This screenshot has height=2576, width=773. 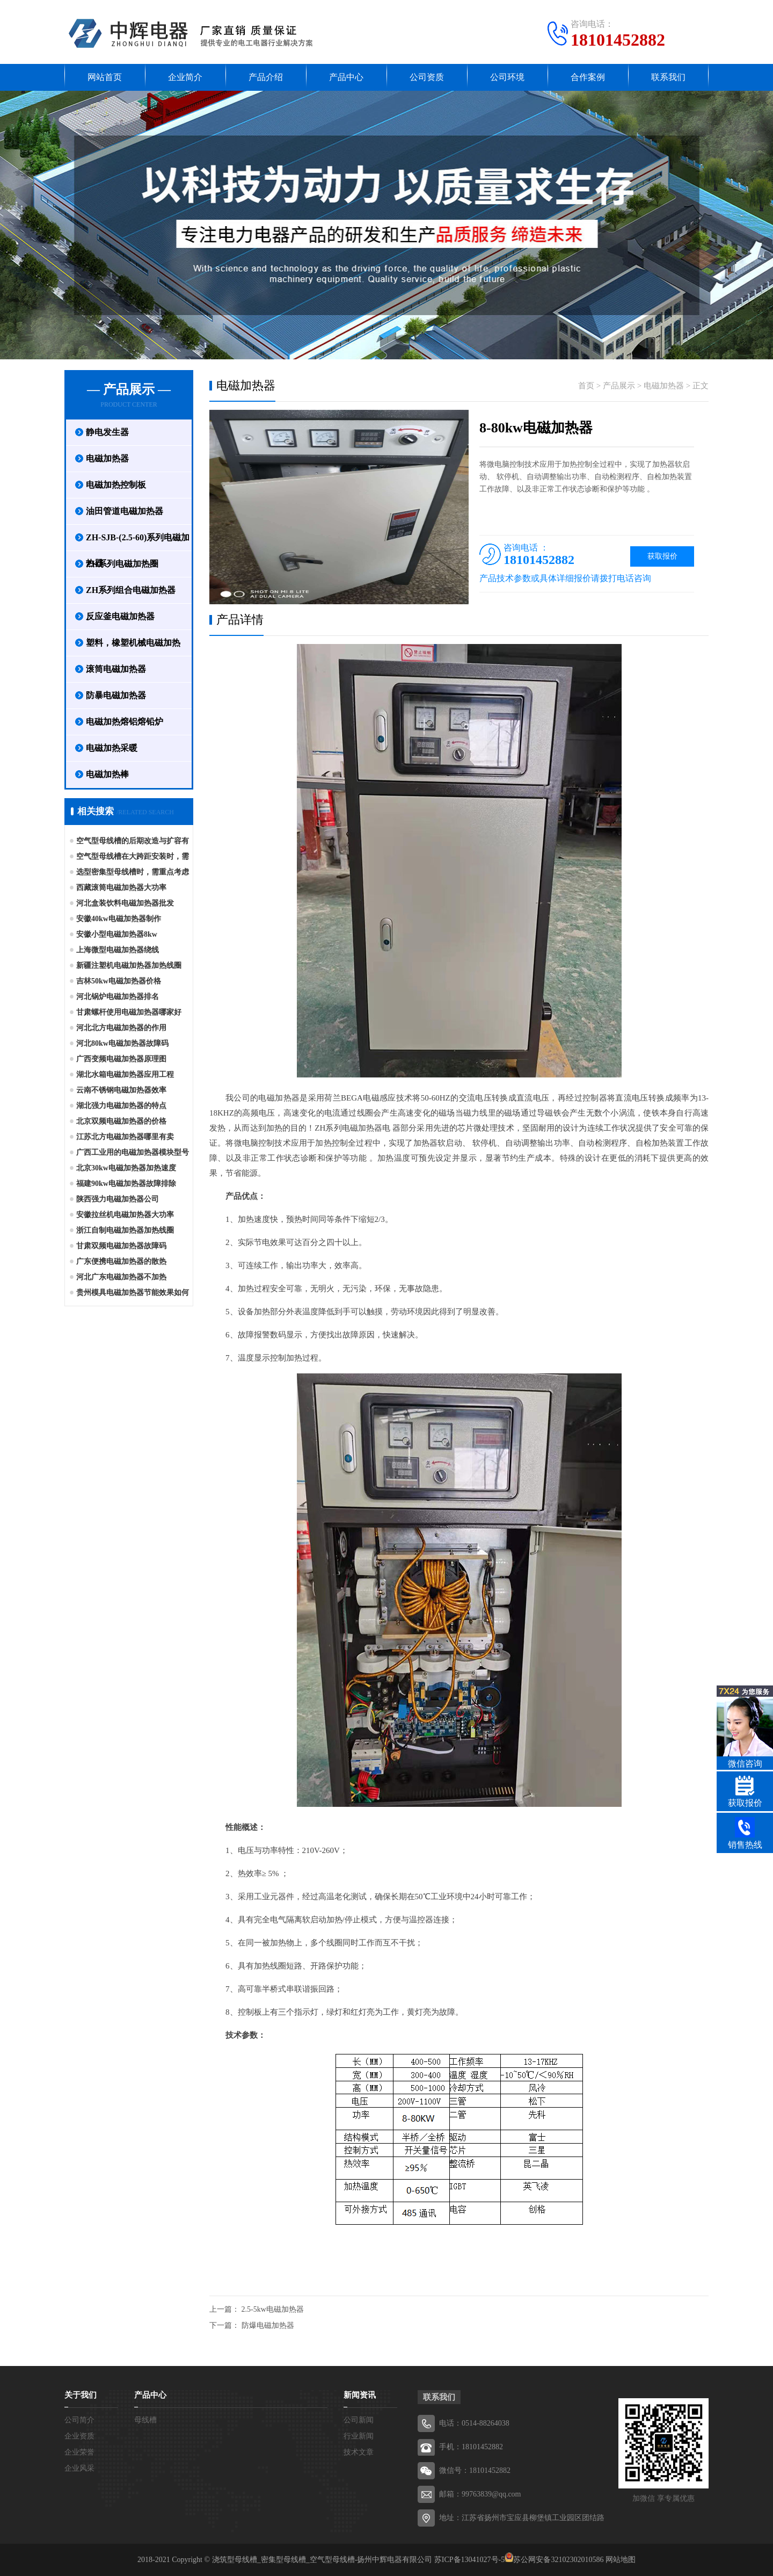 What do you see at coordinates (145, 2420) in the screenshot?
I see `母线槽` at bounding box center [145, 2420].